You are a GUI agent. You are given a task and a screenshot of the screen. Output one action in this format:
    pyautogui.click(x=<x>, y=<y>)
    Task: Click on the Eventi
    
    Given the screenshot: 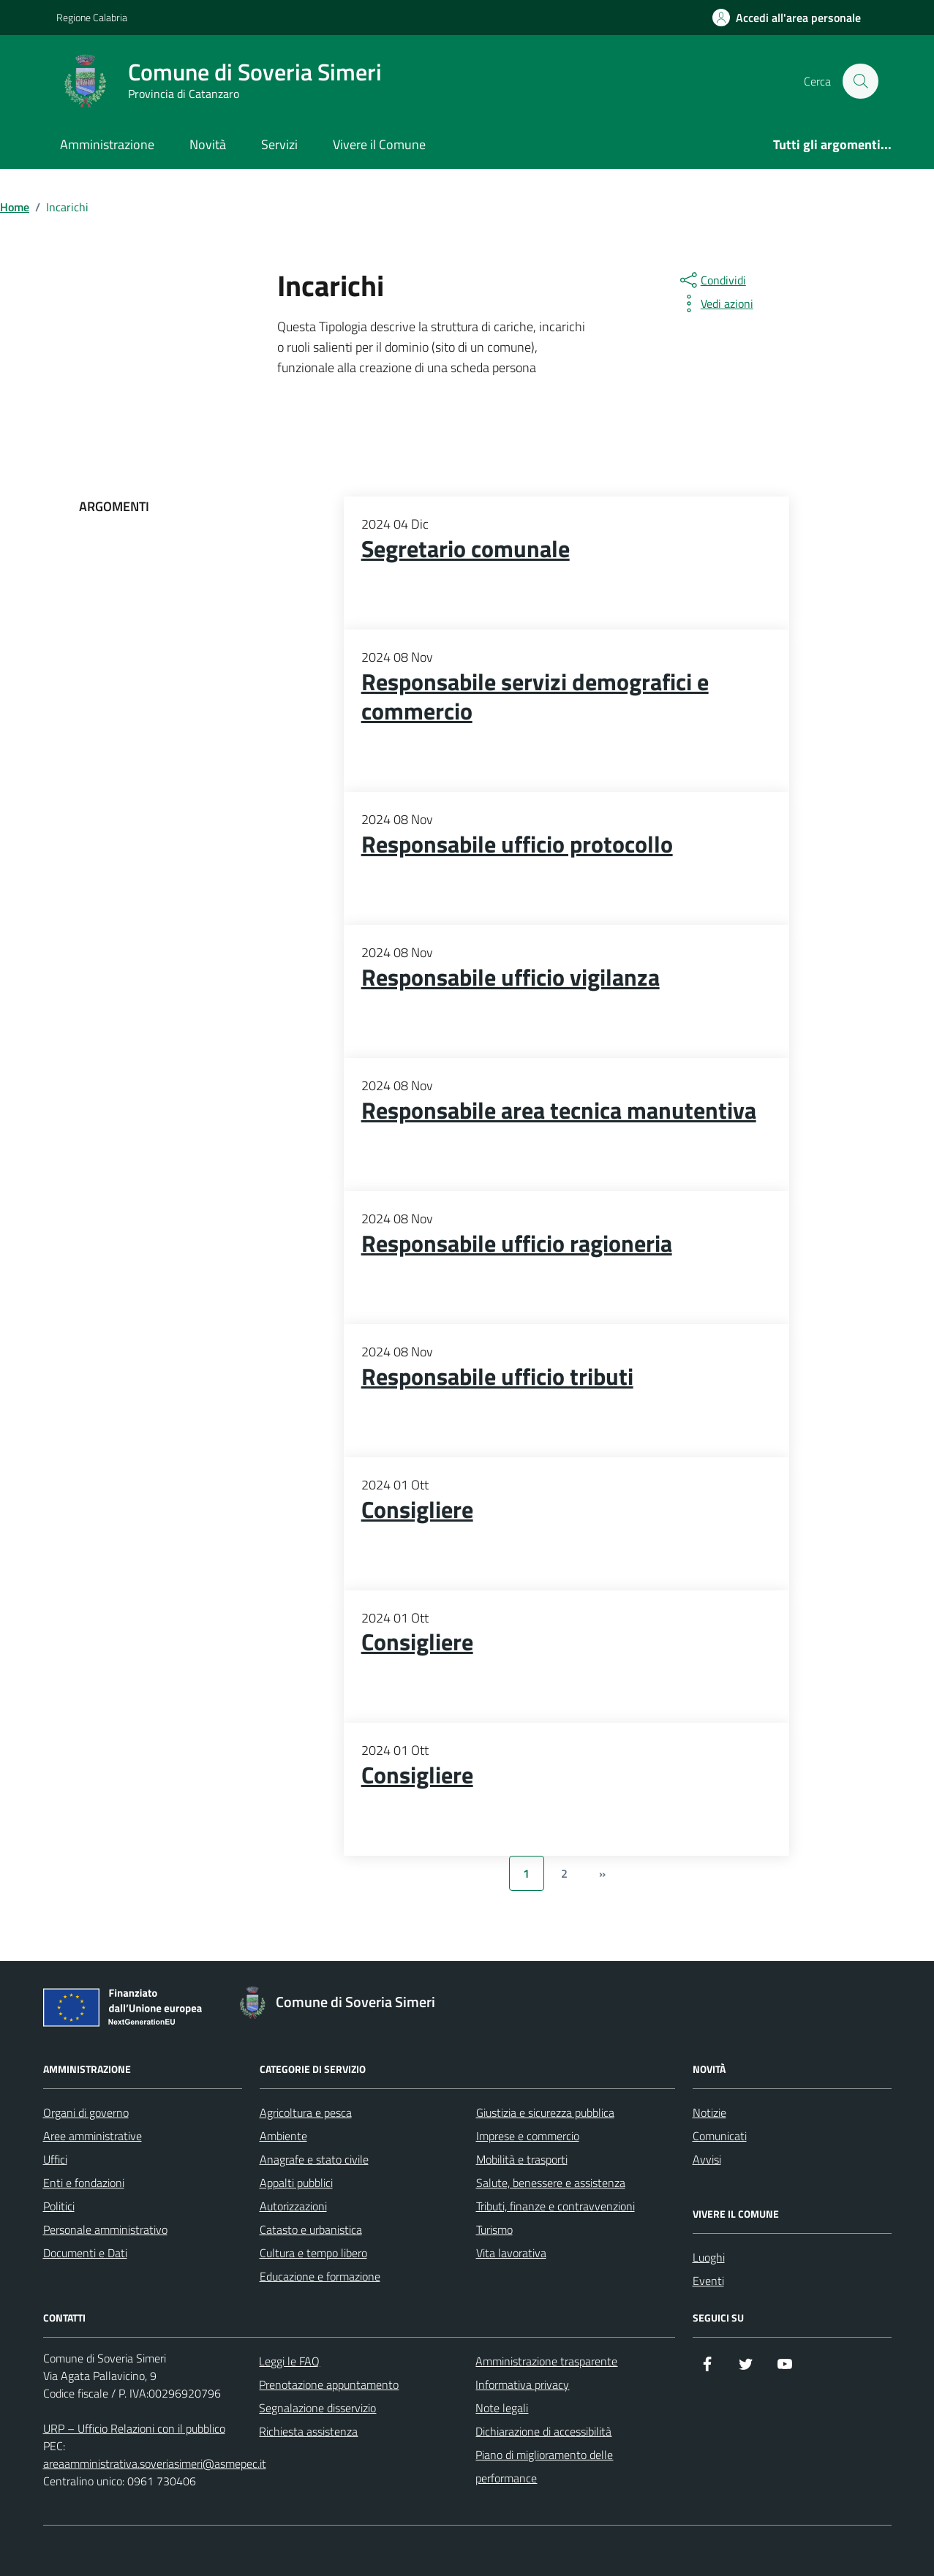 What is the action you would take?
    pyautogui.click(x=708, y=2280)
    